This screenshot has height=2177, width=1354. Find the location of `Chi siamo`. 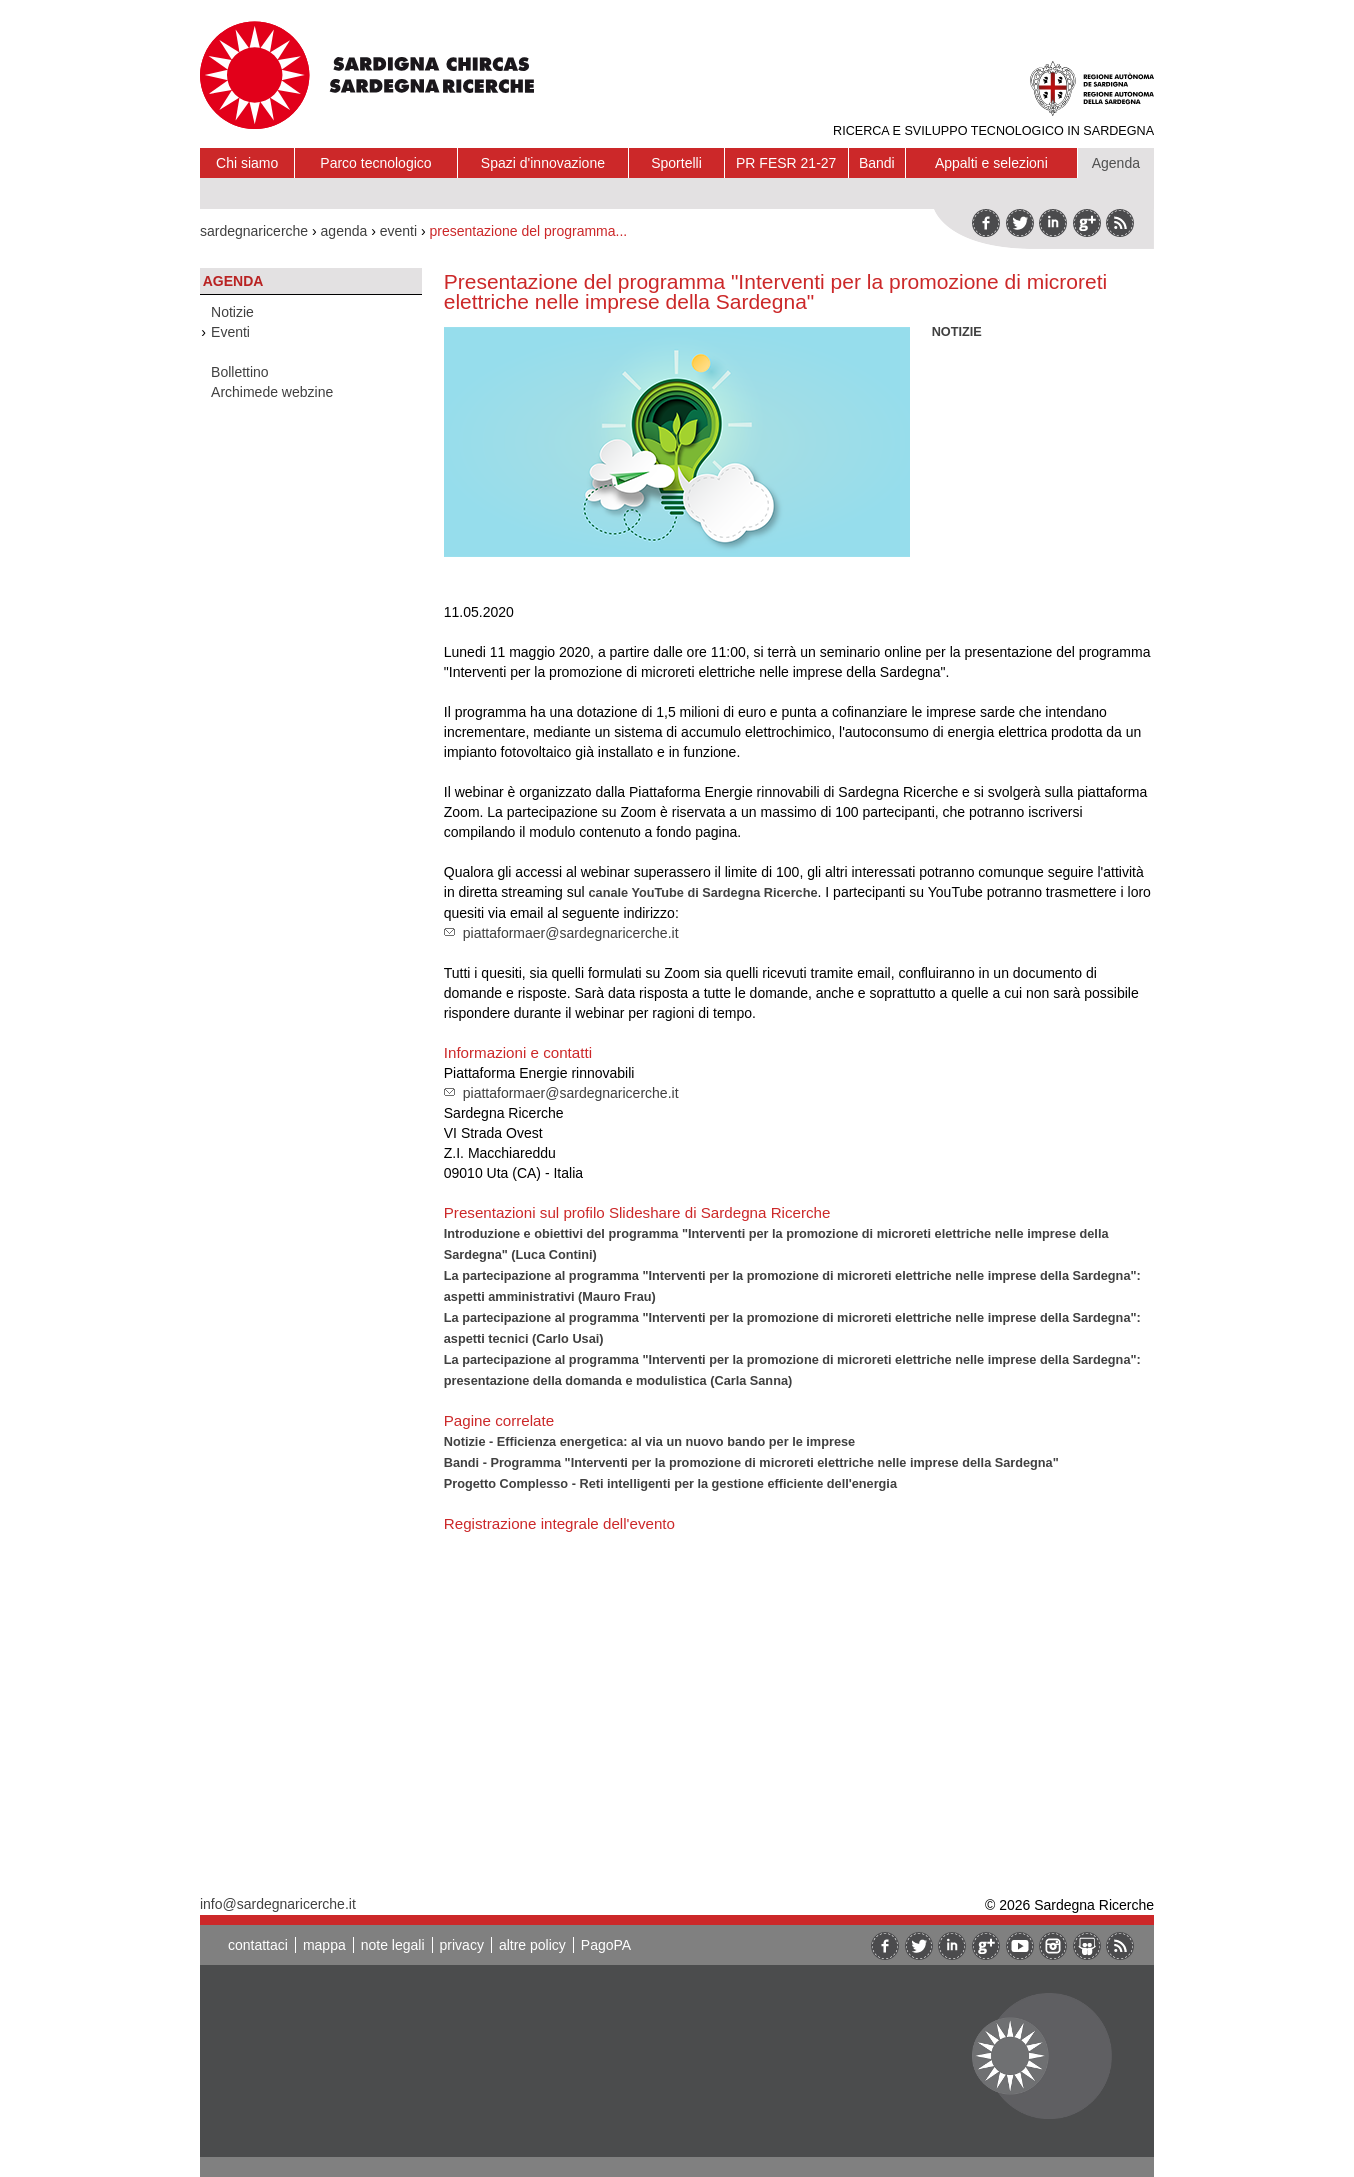

Chi siamo is located at coordinates (247, 163).